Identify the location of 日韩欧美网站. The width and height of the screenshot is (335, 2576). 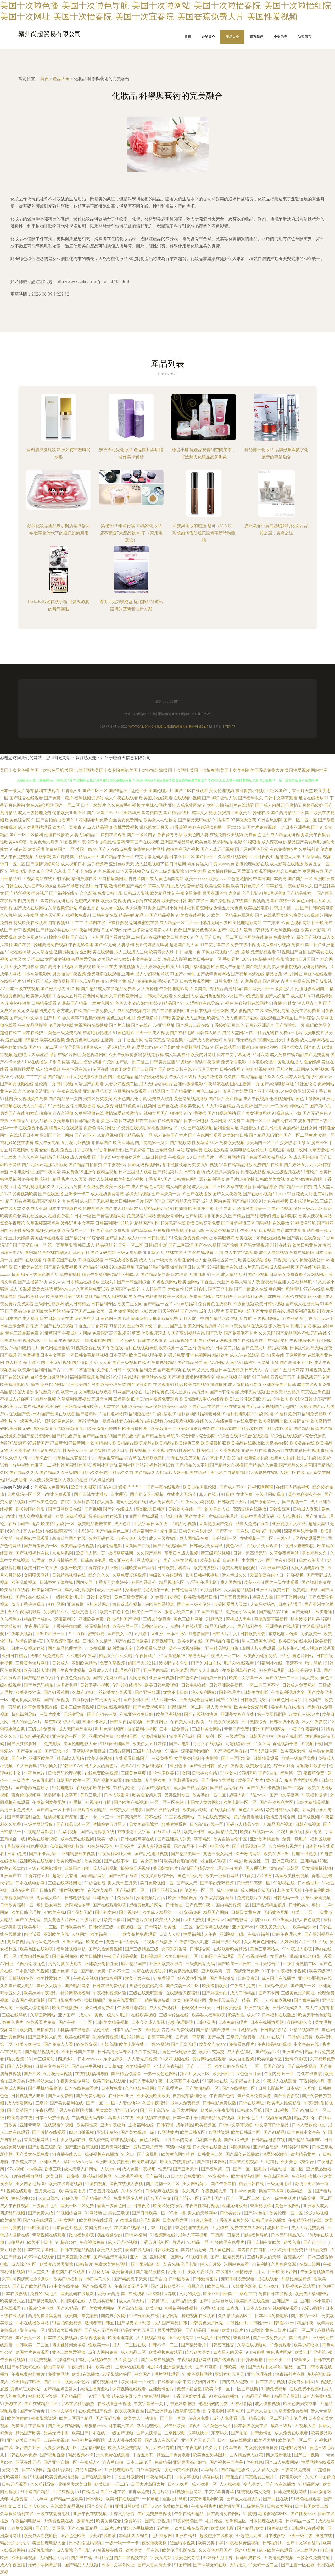
(280, 2506).